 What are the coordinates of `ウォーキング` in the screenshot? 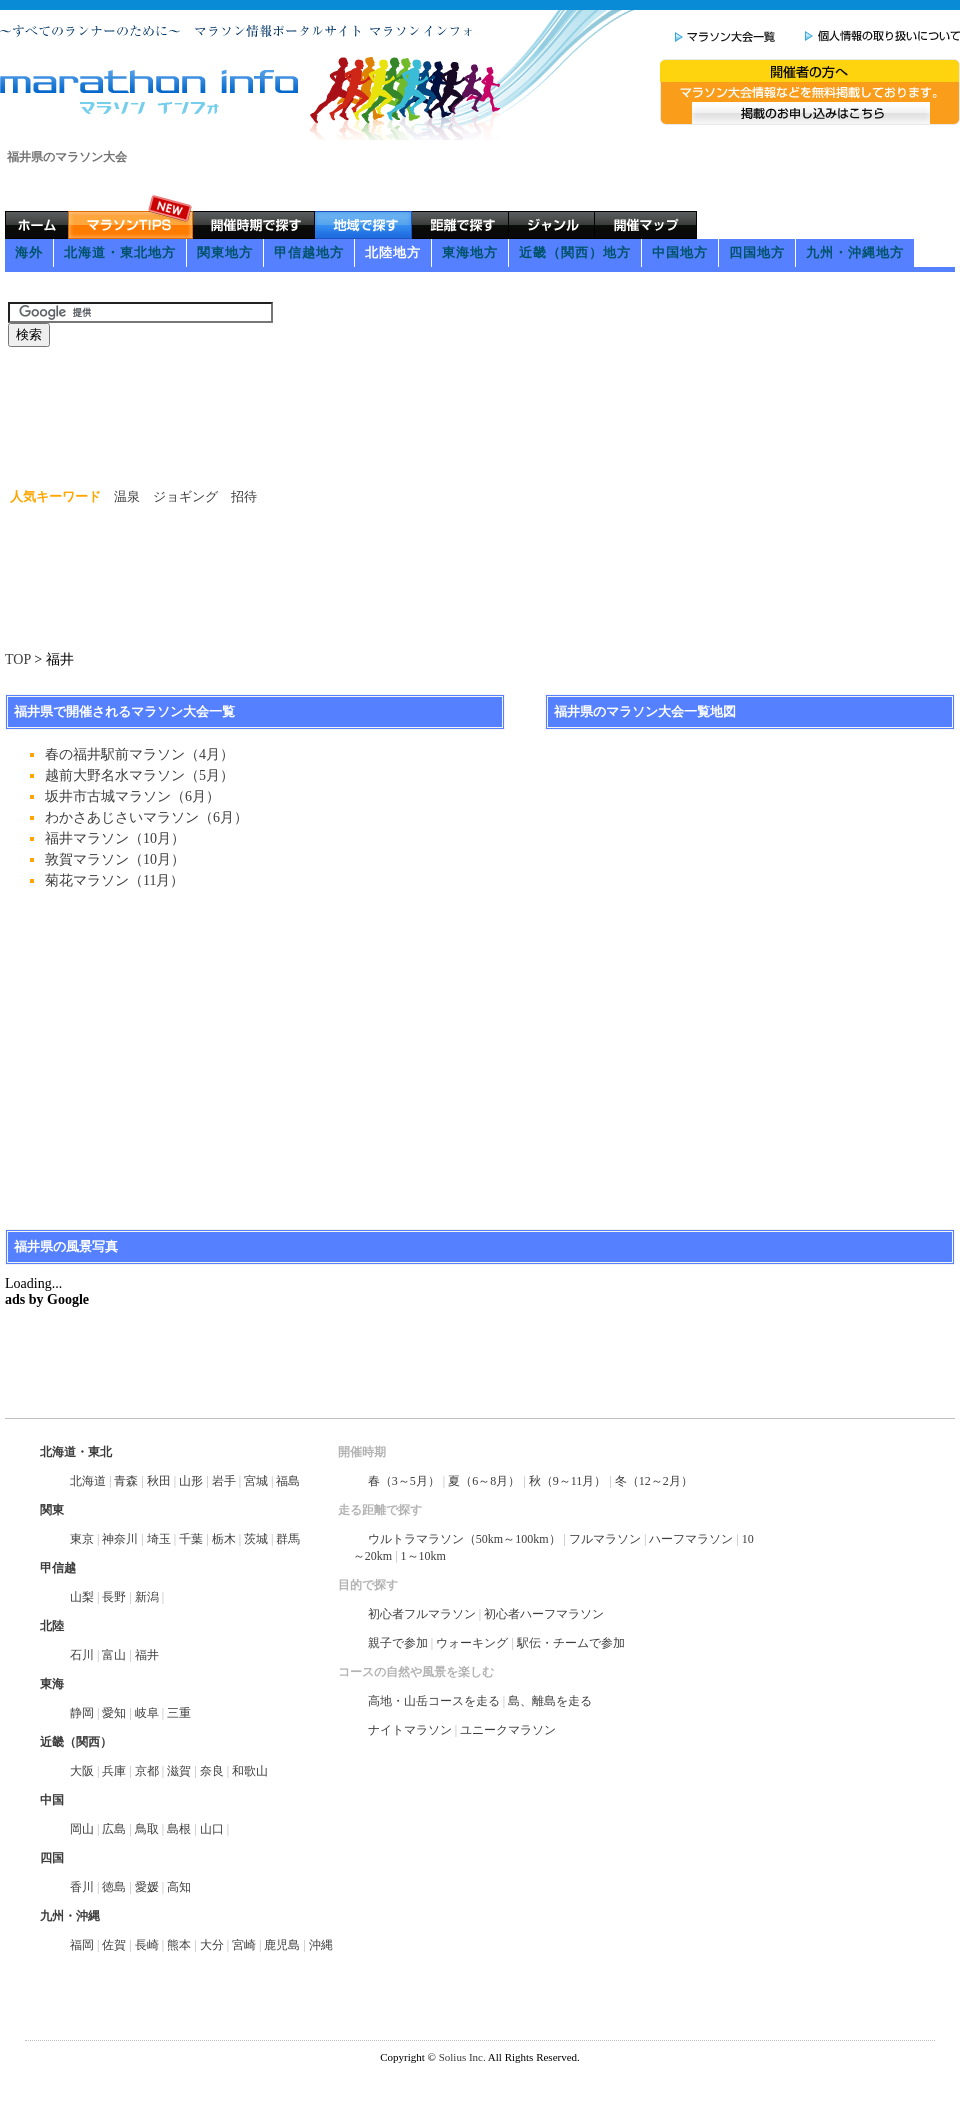 It's located at (472, 1643).